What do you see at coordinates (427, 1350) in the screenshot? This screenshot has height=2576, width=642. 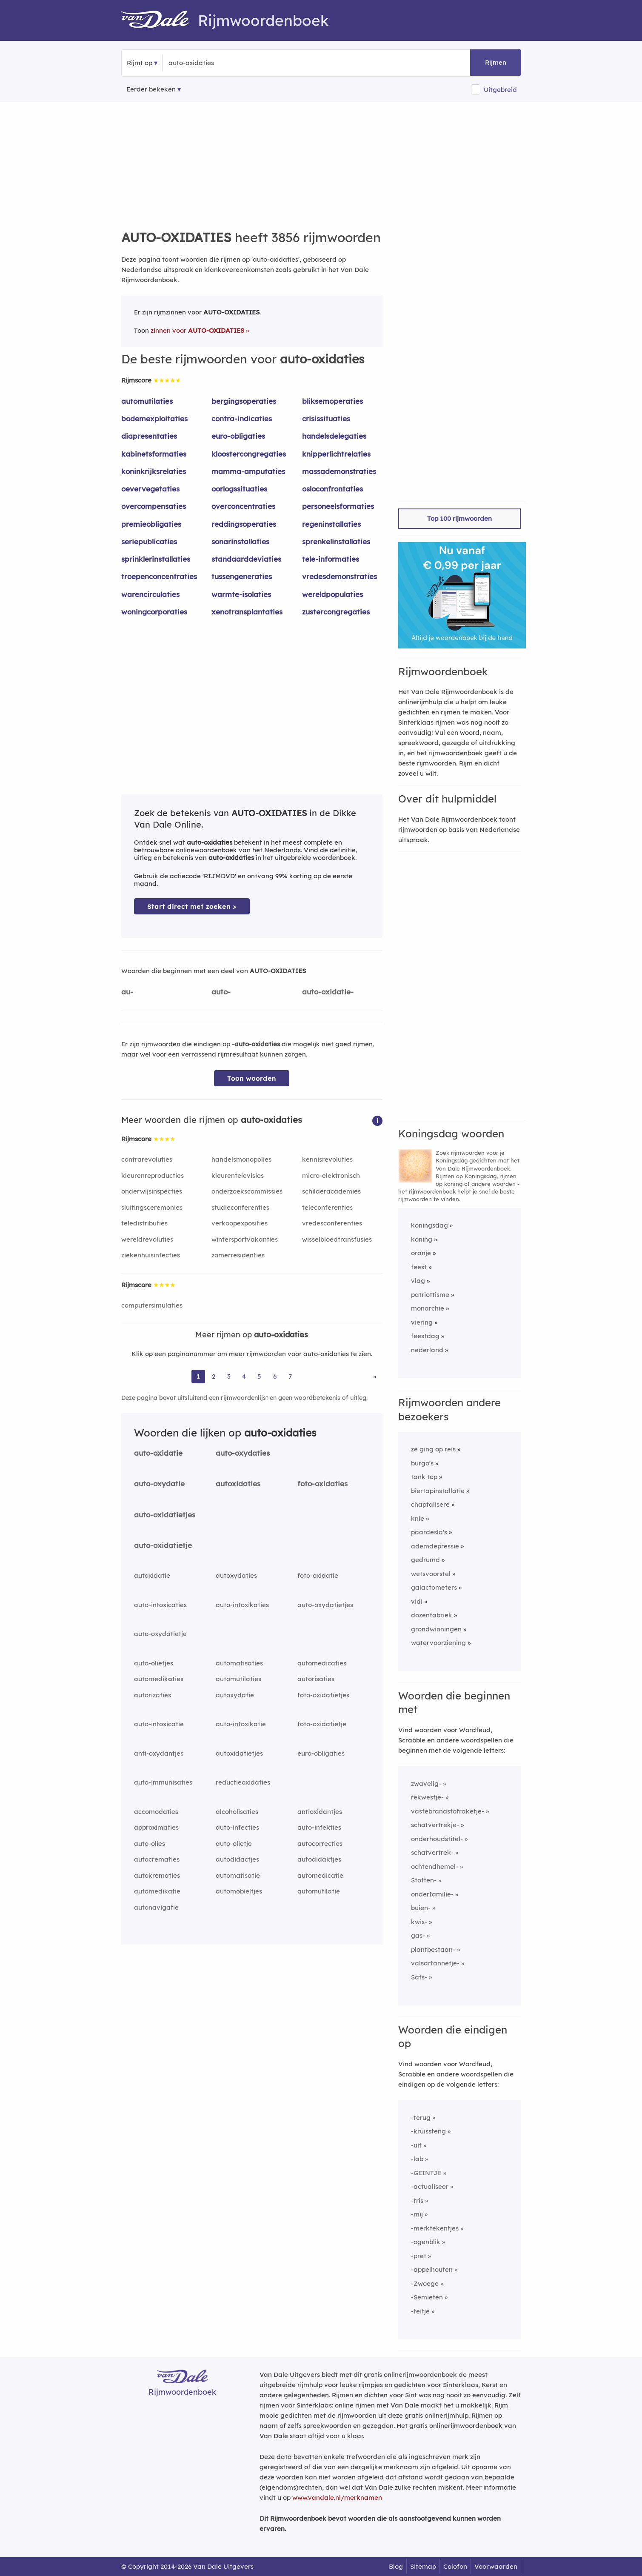 I see `nederland [Rijmwoord: nederland]` at bounding box center [427, 1350].